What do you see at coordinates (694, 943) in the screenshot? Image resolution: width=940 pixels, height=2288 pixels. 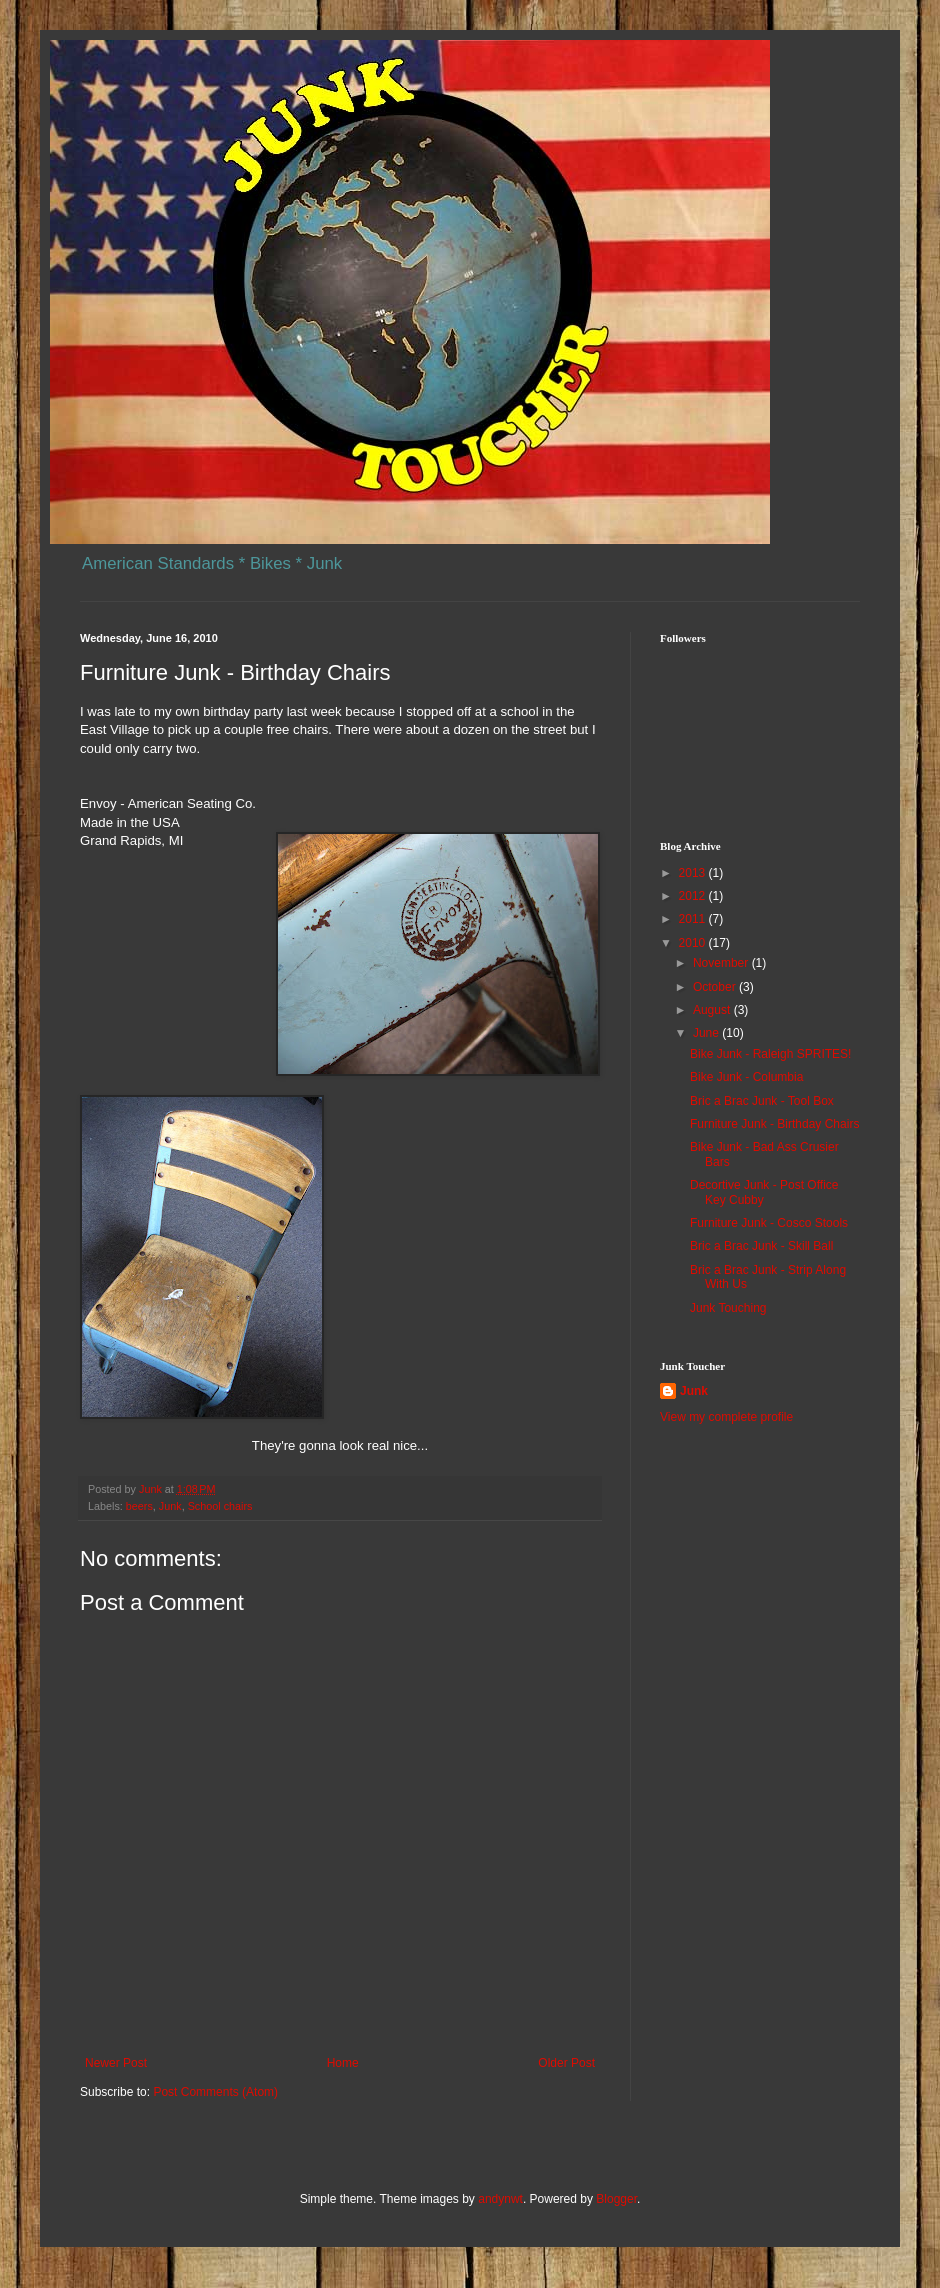 I see `2010` at bounding box center [694, 943].